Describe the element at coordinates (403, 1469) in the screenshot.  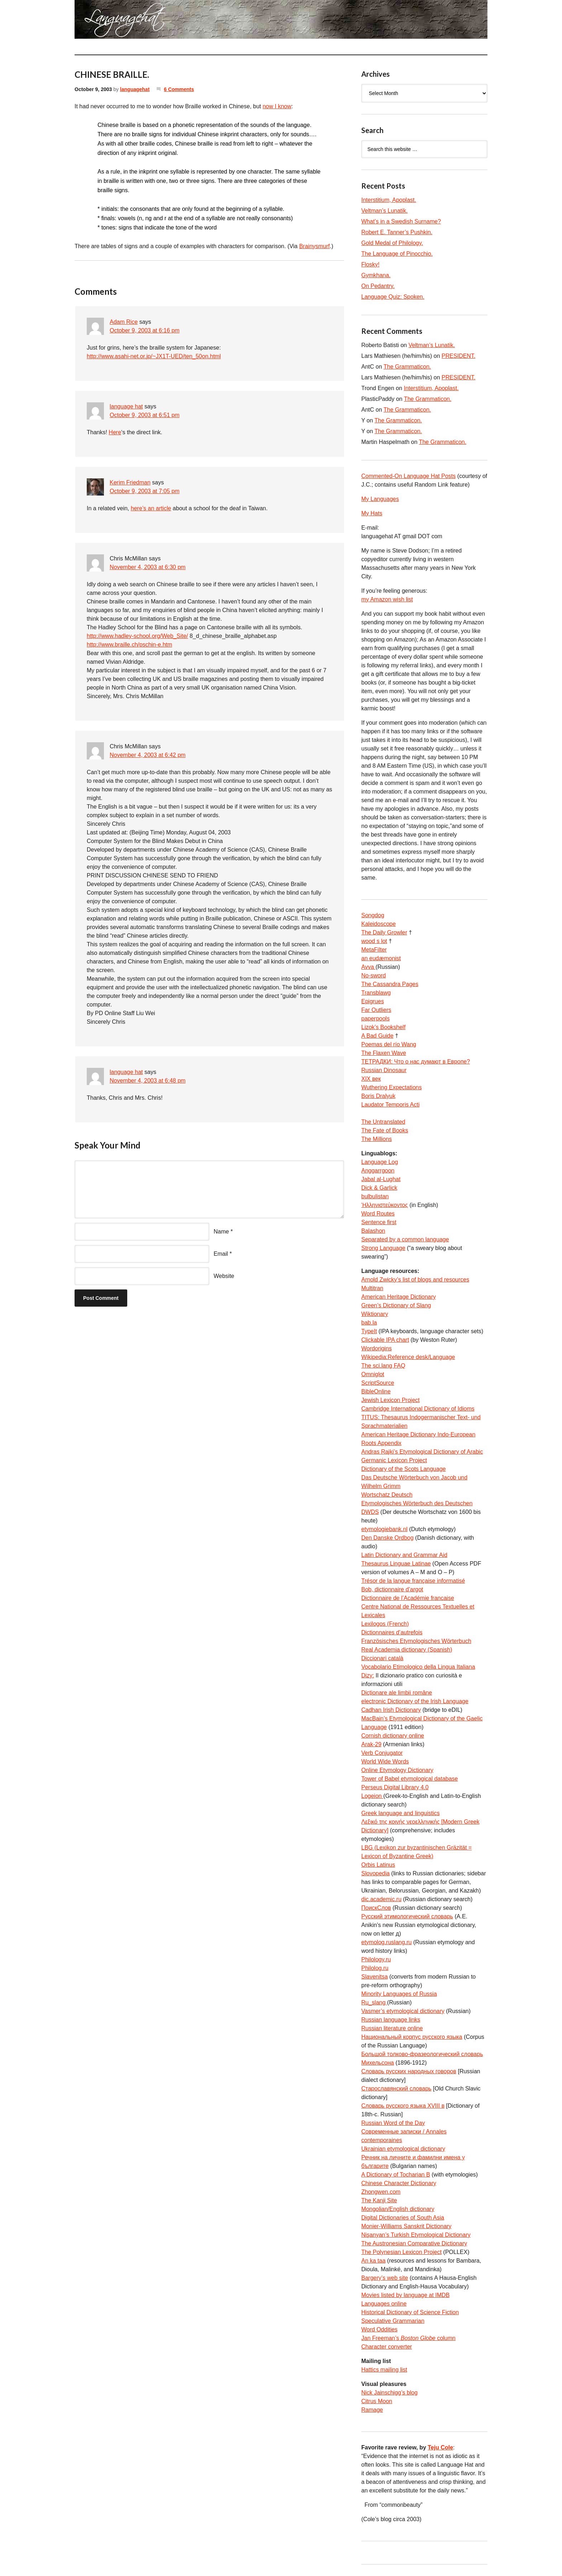
I see `Dictionary of the Scots Language` at that location.